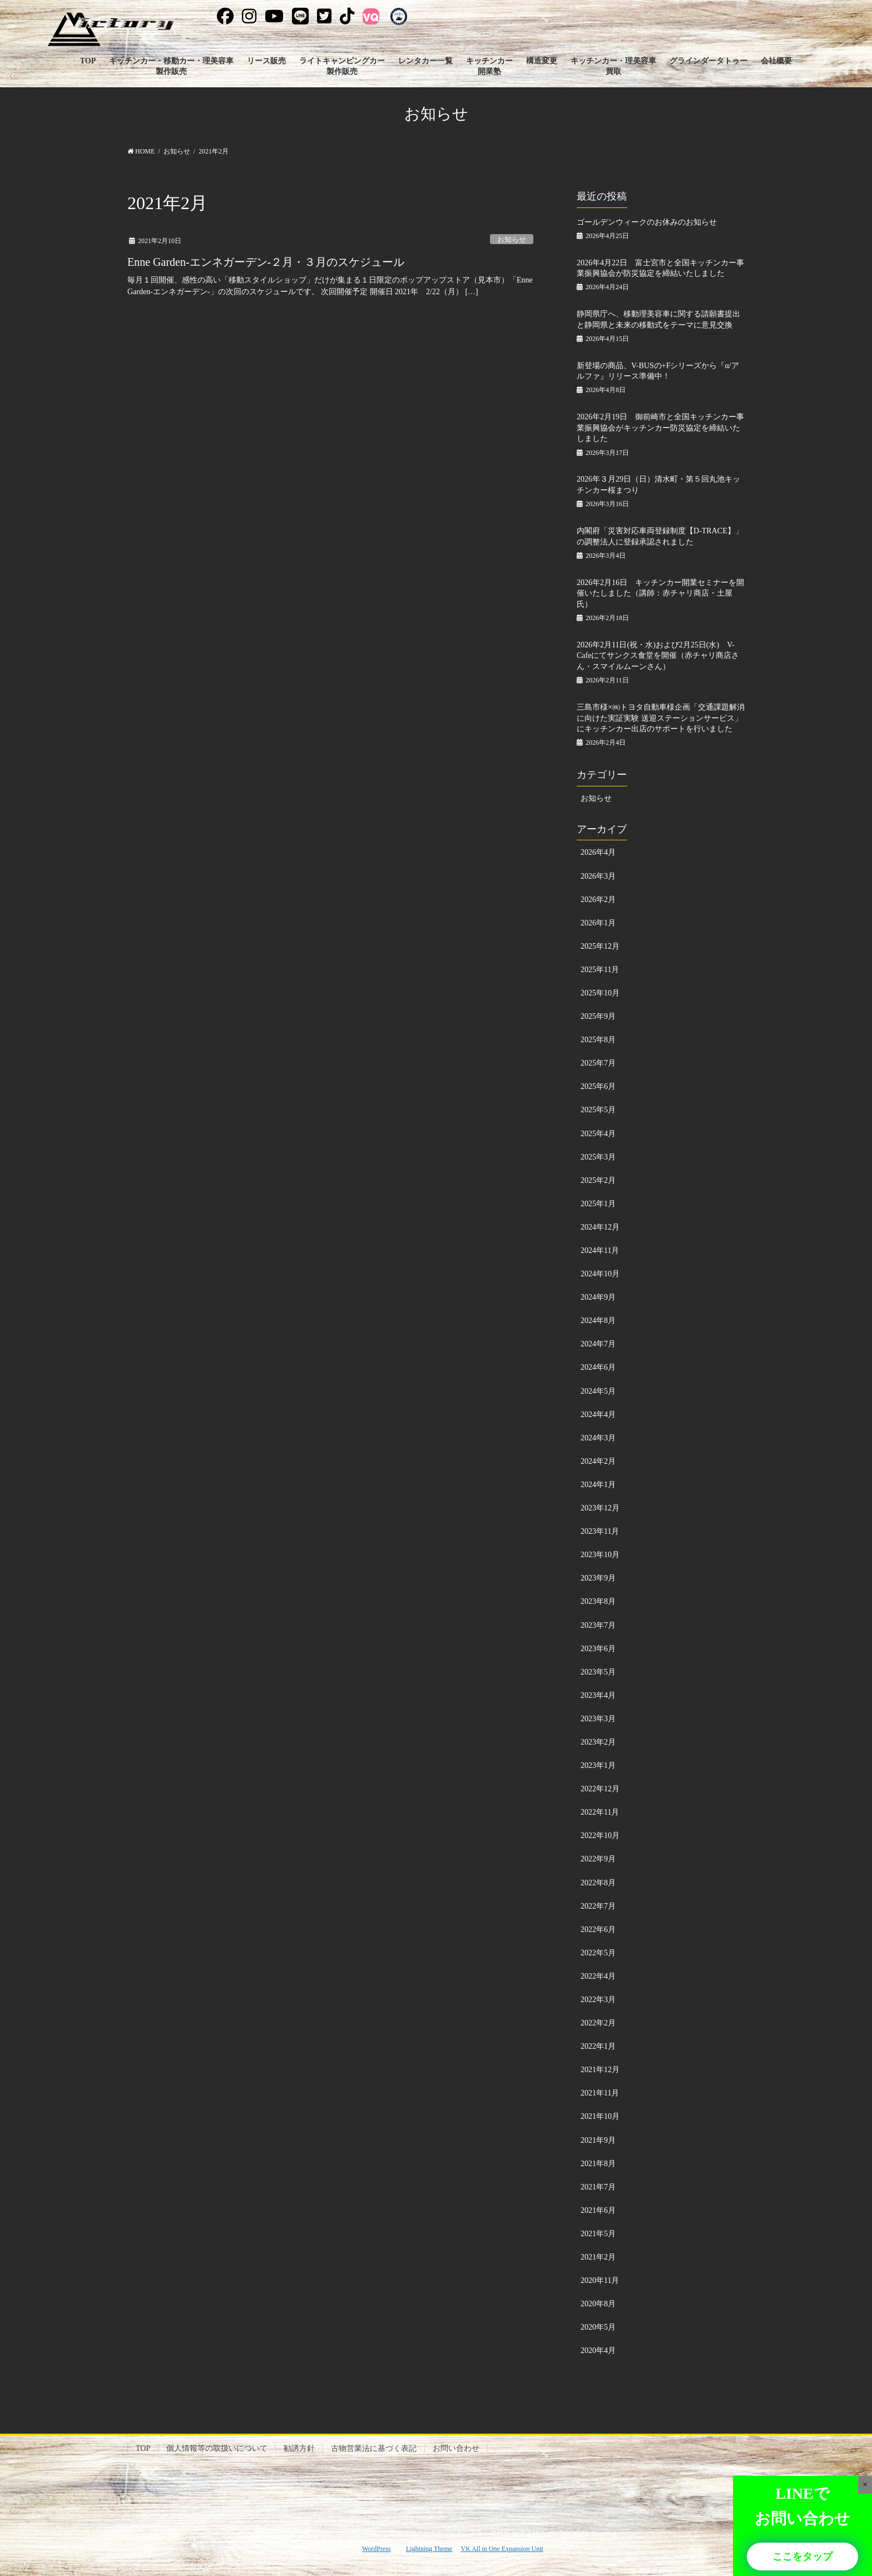 The image size is (872, 2576). I want to click on 2025年3月, so click(598, 1157).